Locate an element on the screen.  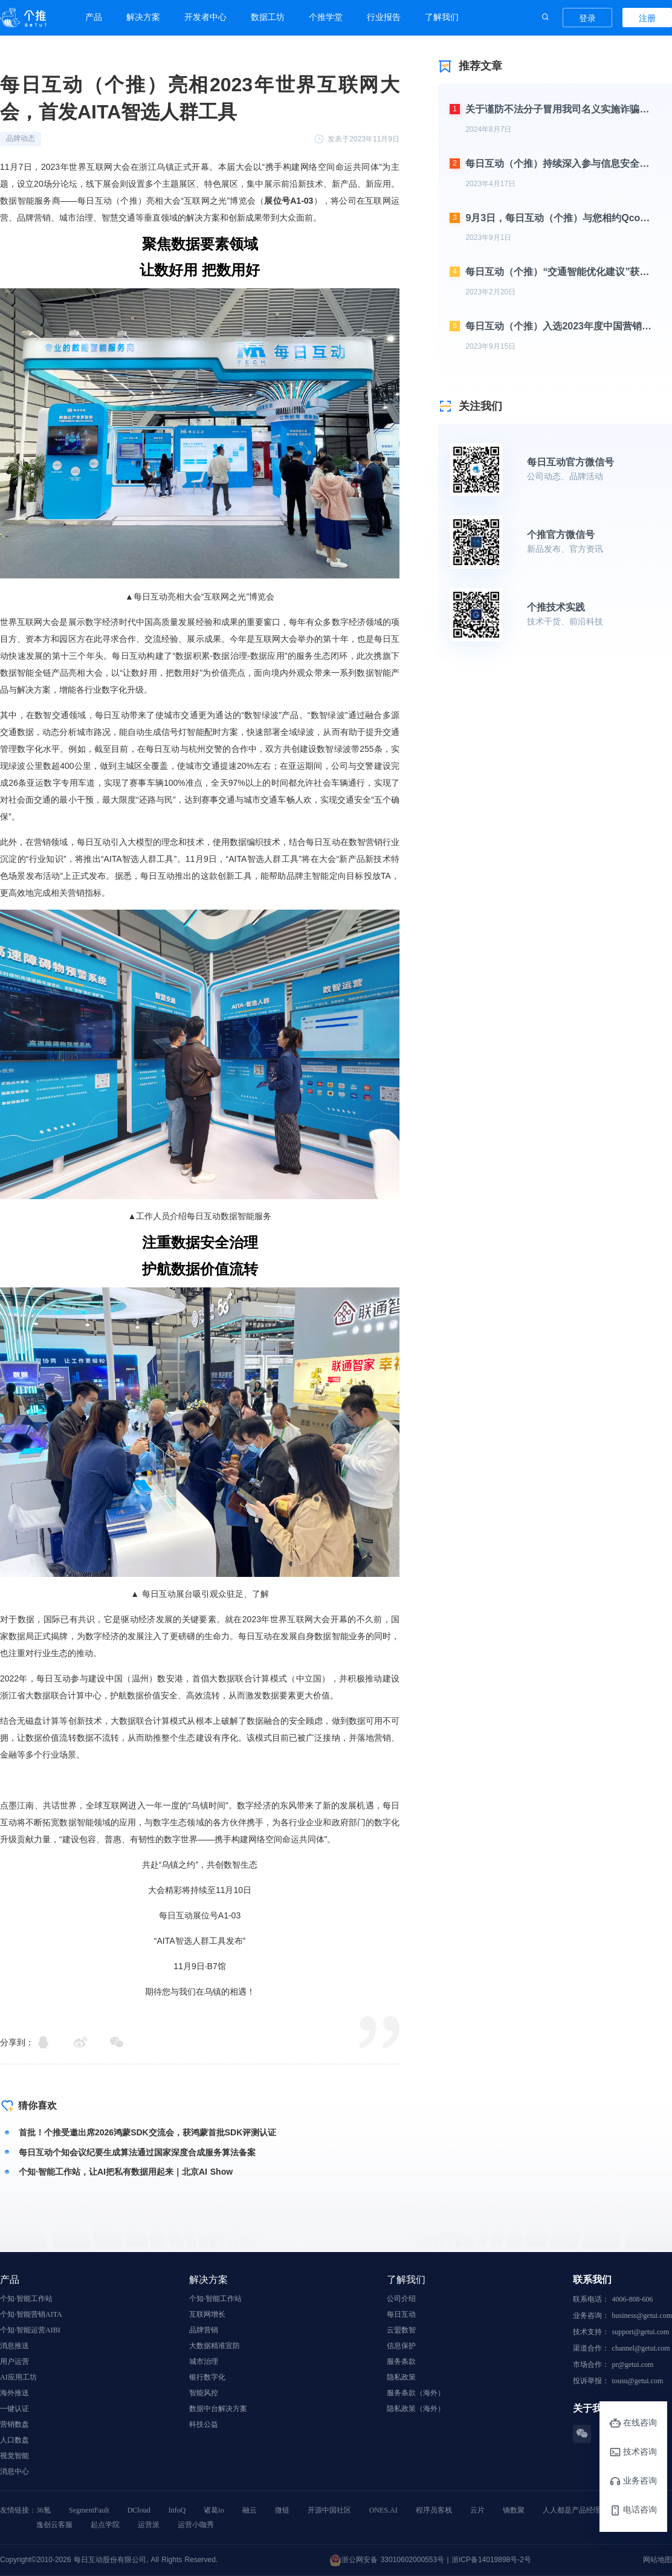
4006-808-606 is located at coordinates (632, 2299).